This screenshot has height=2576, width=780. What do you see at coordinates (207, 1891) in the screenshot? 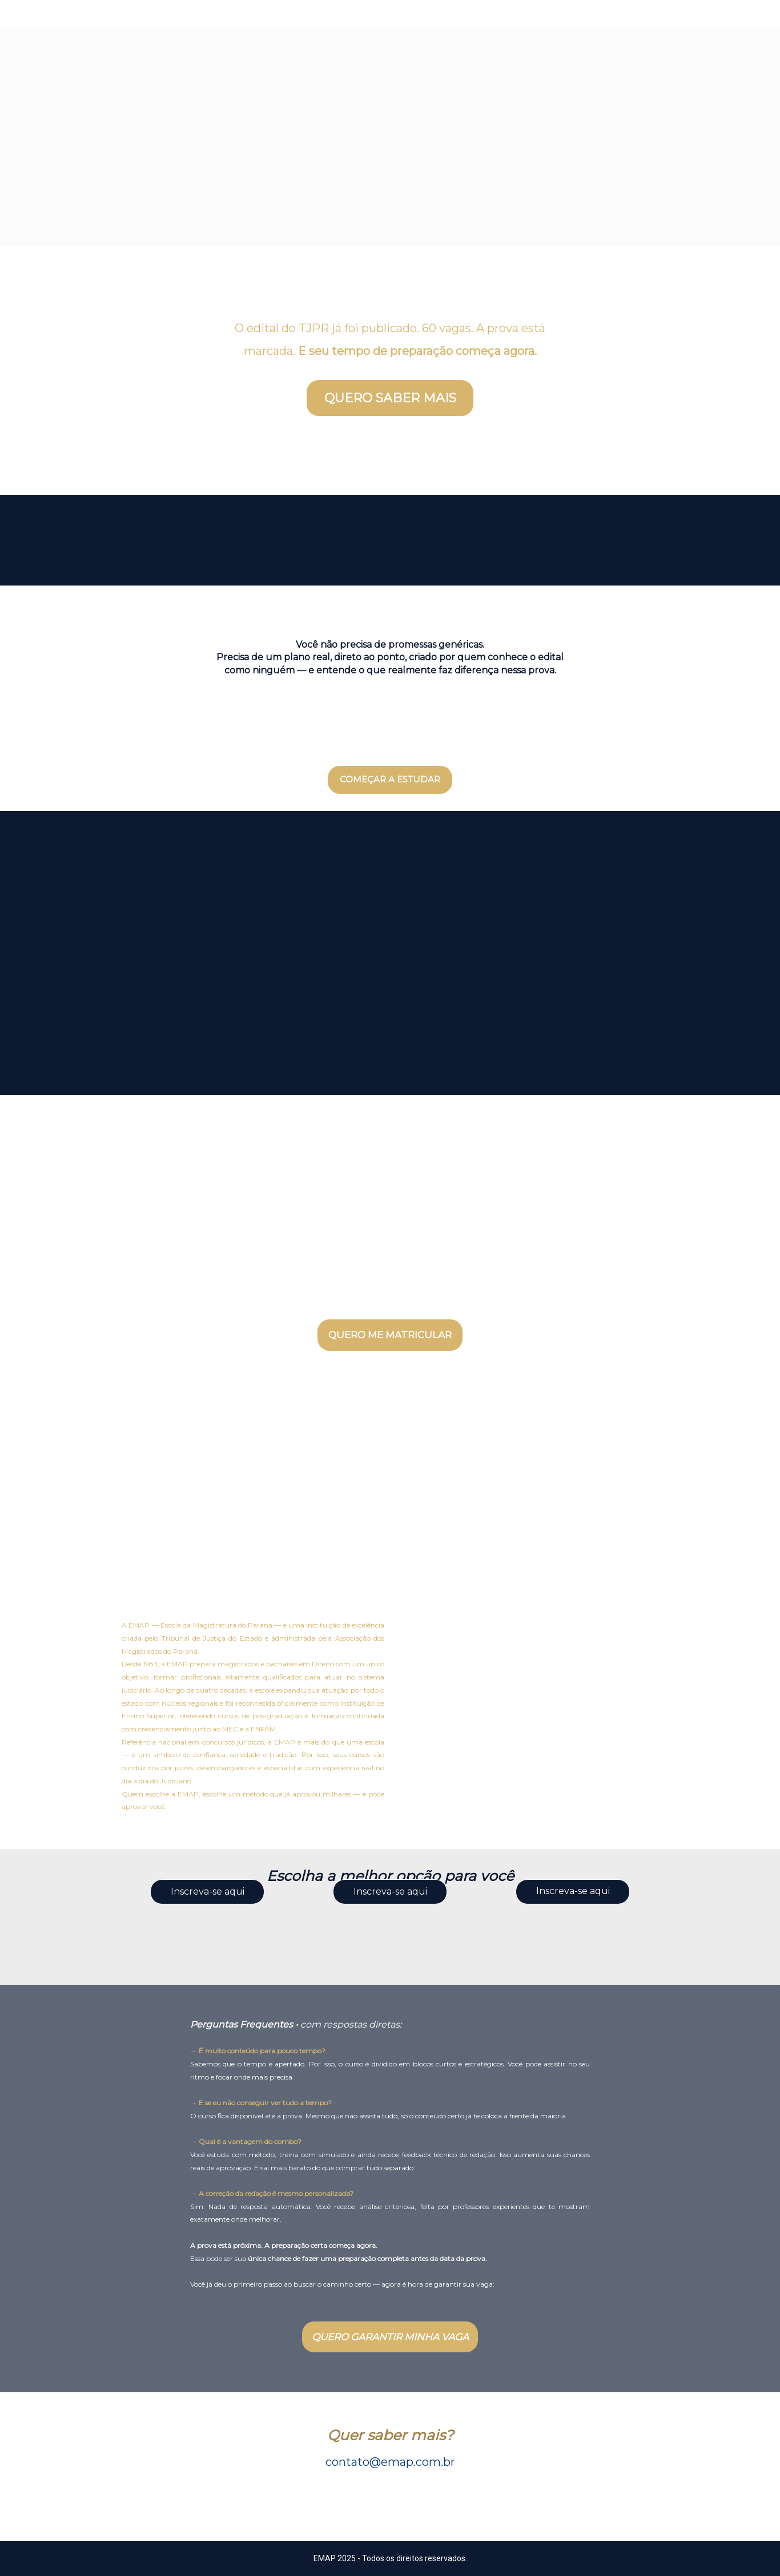
I see `Inscreva-se aqui` at bounding box center [207, 1891].